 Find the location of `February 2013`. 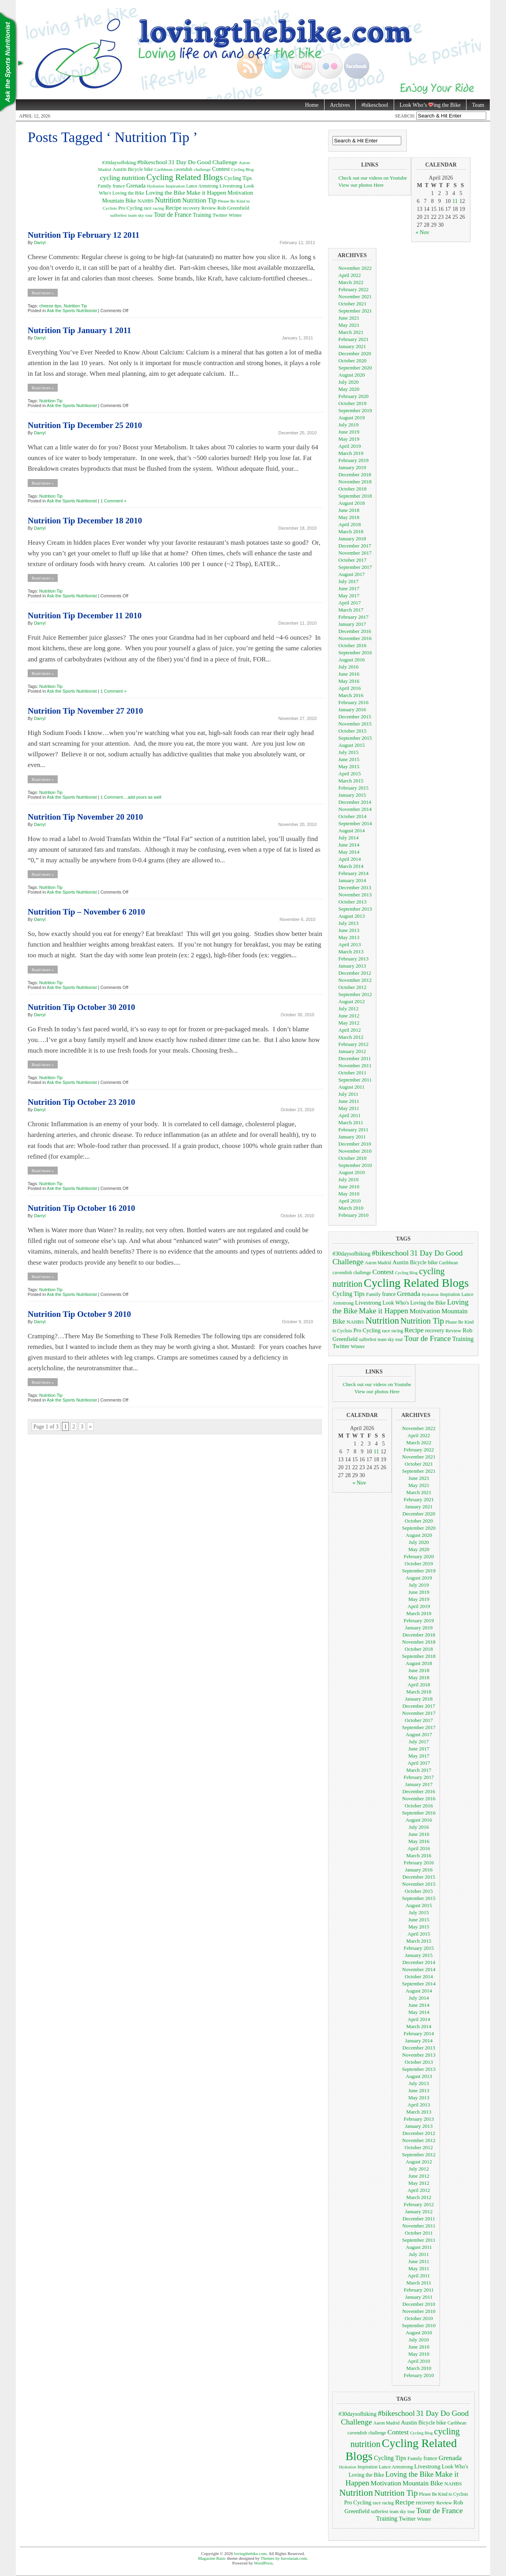

February 2013 is located at coordinates (353, 959).